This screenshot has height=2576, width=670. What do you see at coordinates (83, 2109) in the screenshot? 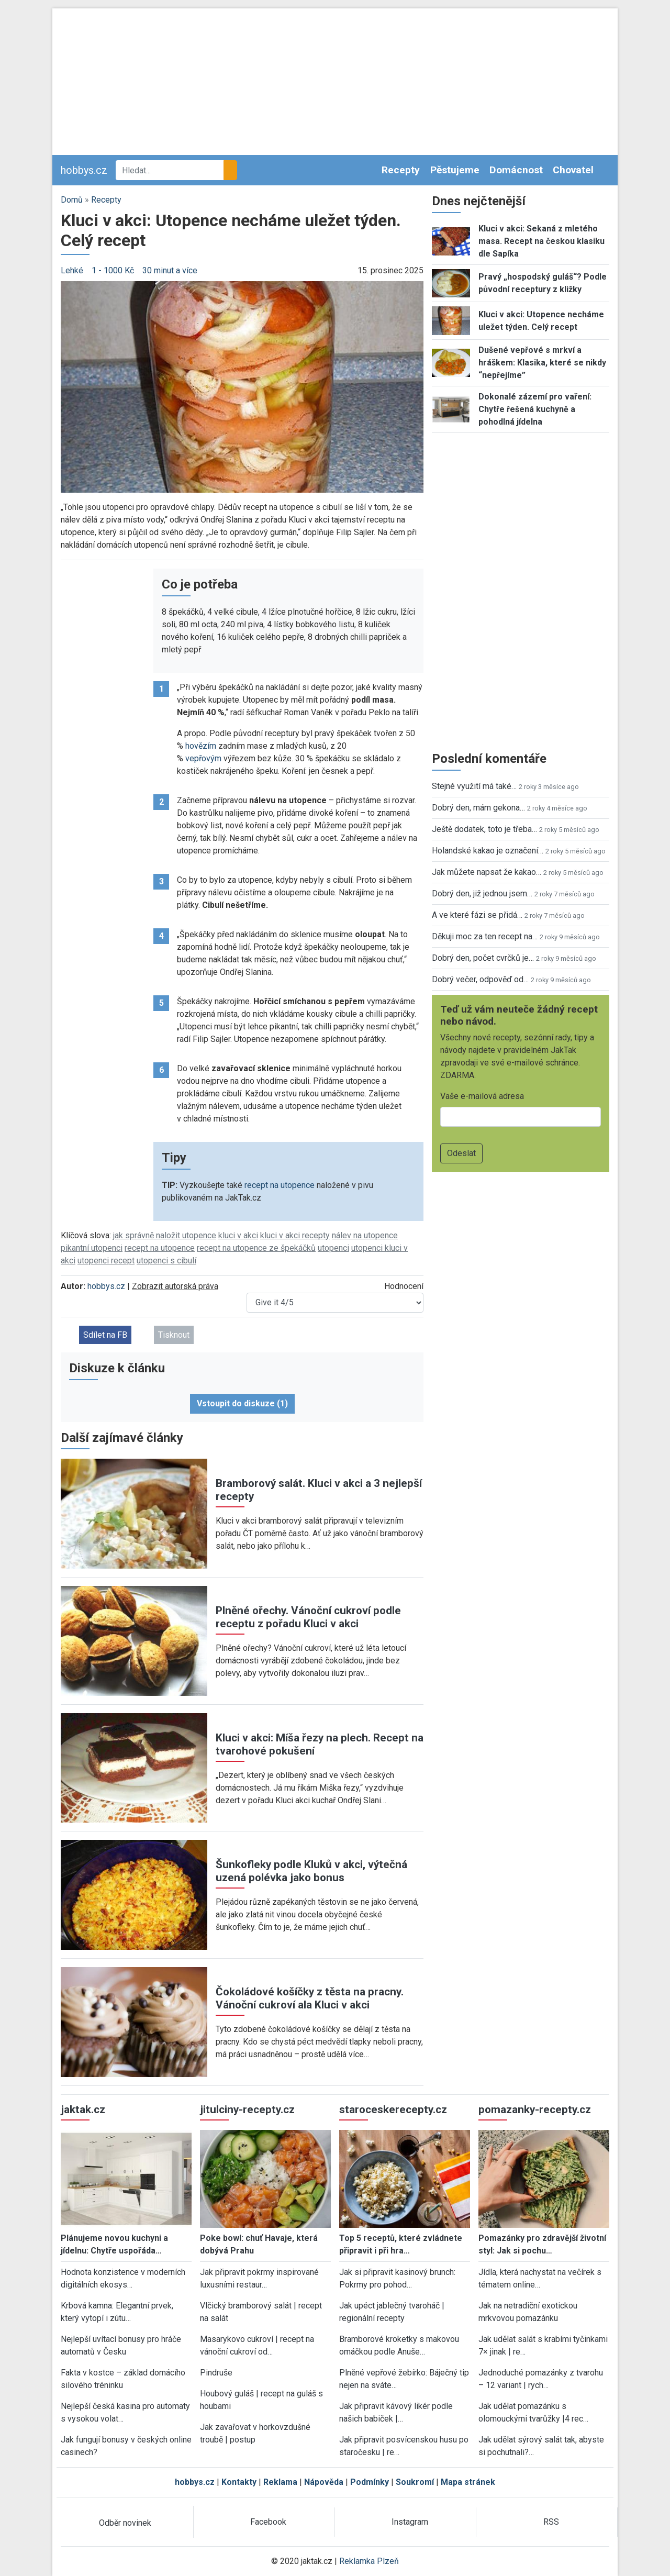
I see `jaktak.cz` at bounding box center [83, 2109].